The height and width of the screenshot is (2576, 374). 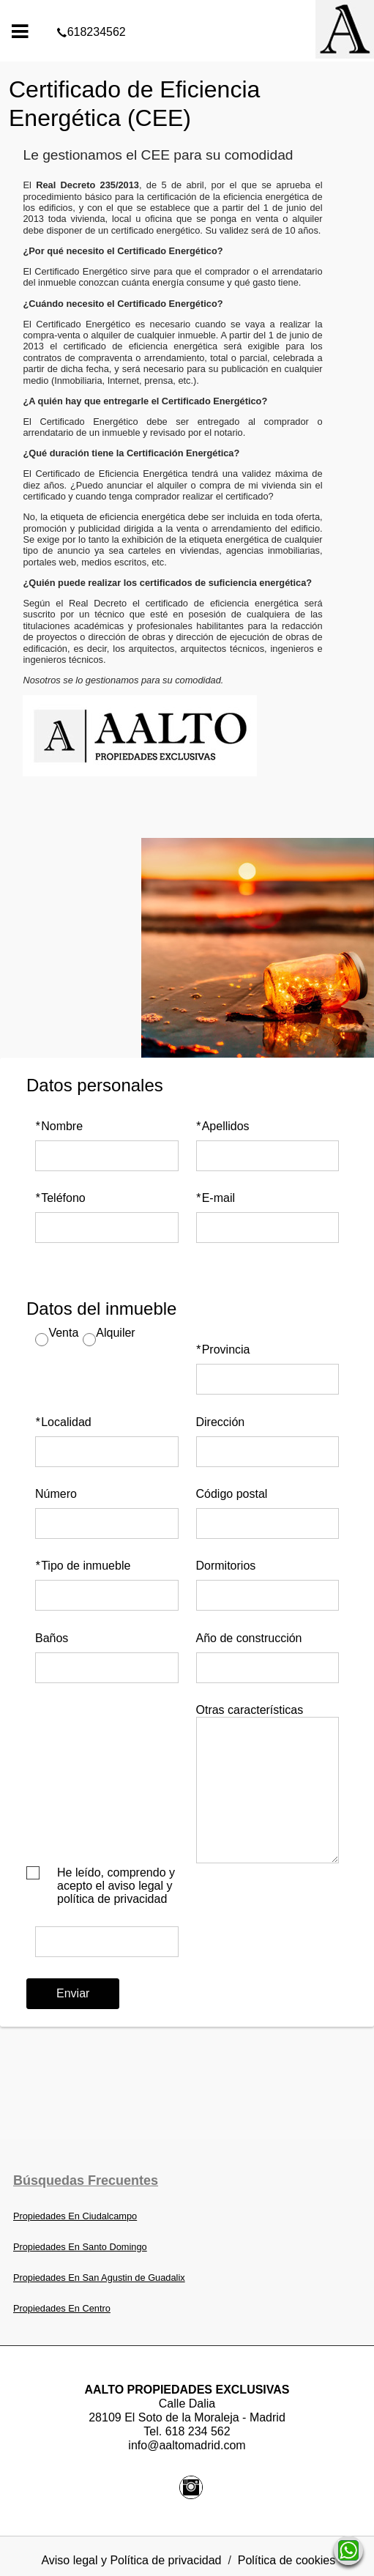 I want to click on Dirección, so click(x=220, y=1422).